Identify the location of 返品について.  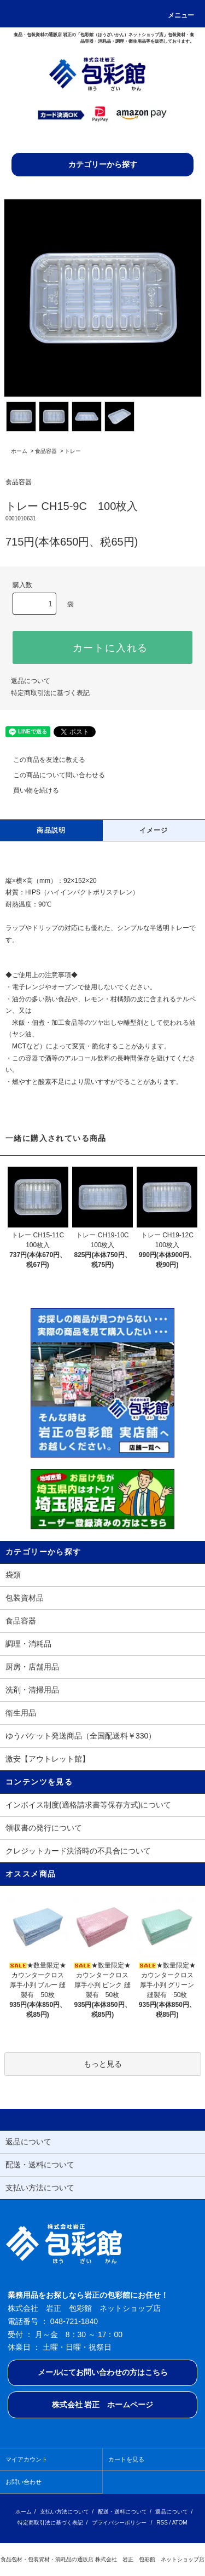
(30, 681).